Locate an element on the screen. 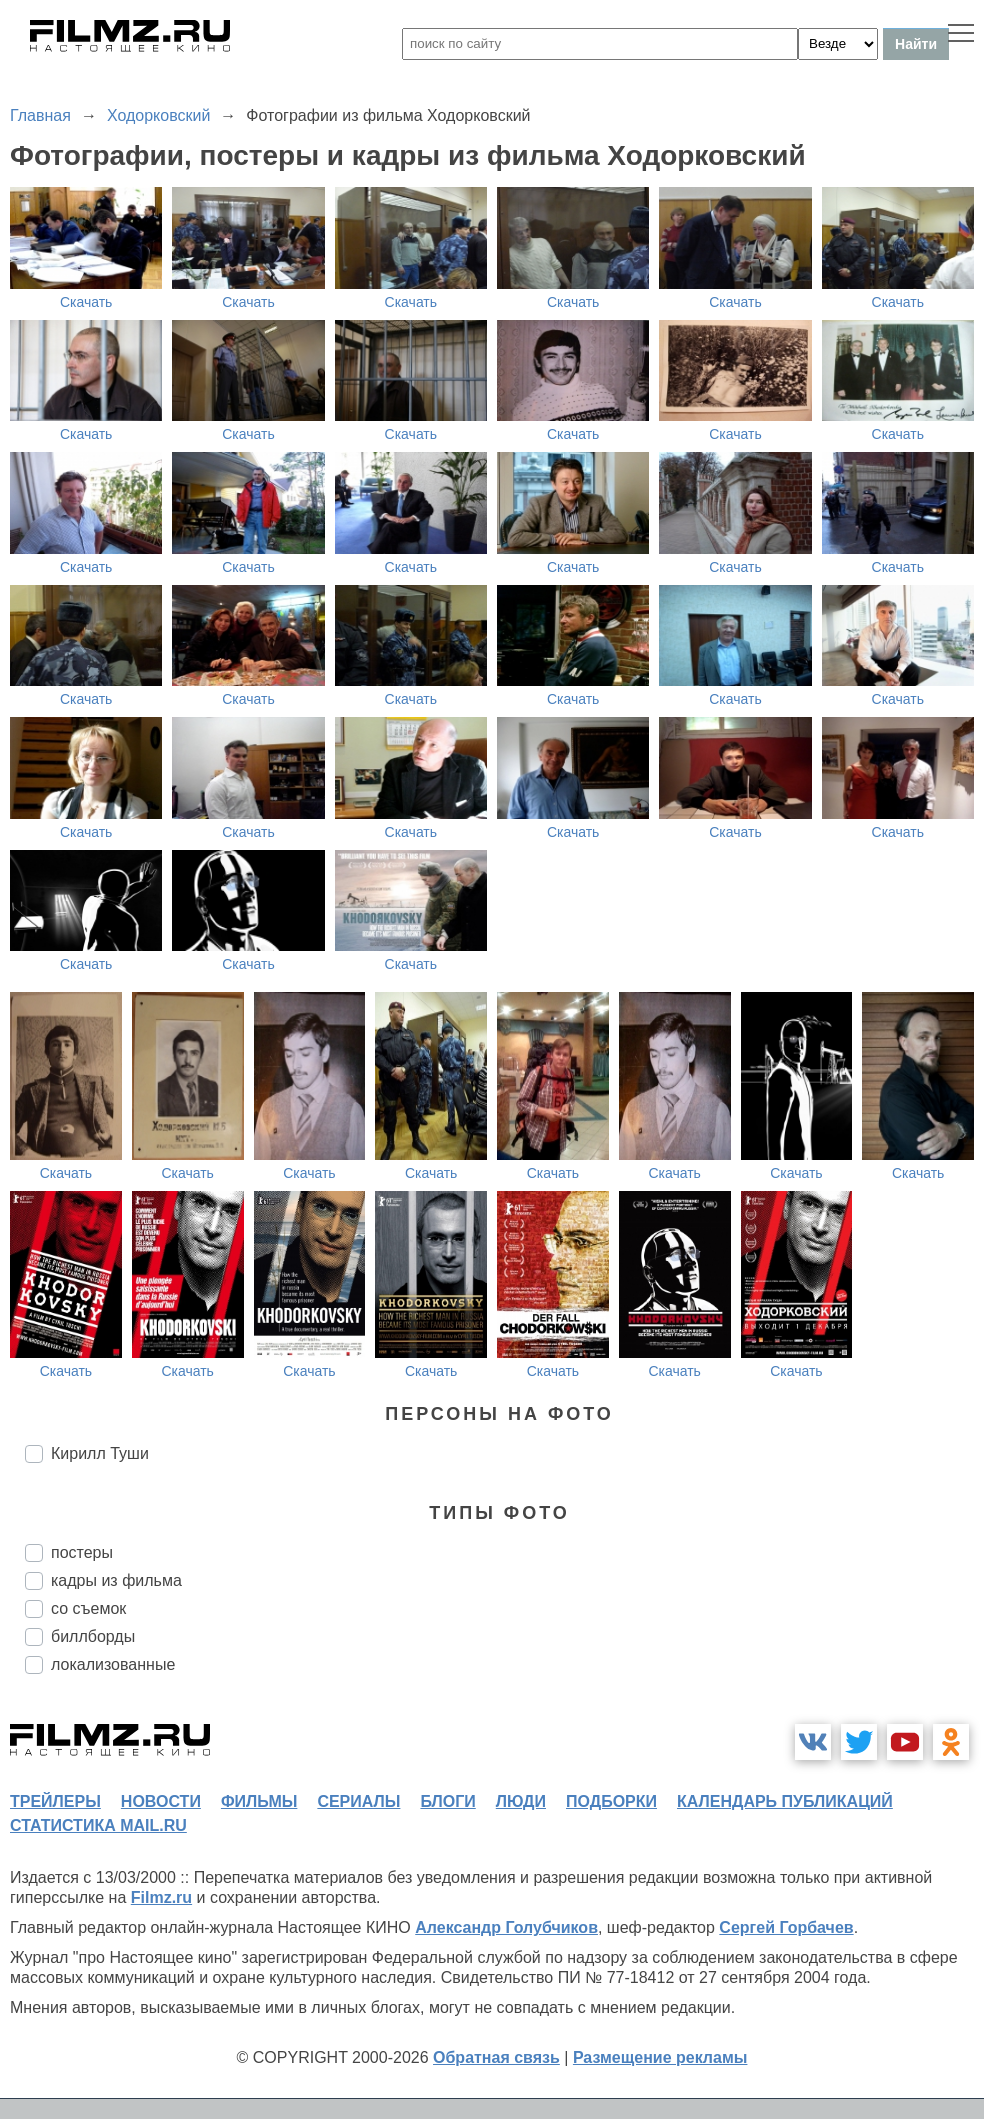 The width and height of the screenshot is (984, 2119). подборки is located at coordinates (611, 1801).